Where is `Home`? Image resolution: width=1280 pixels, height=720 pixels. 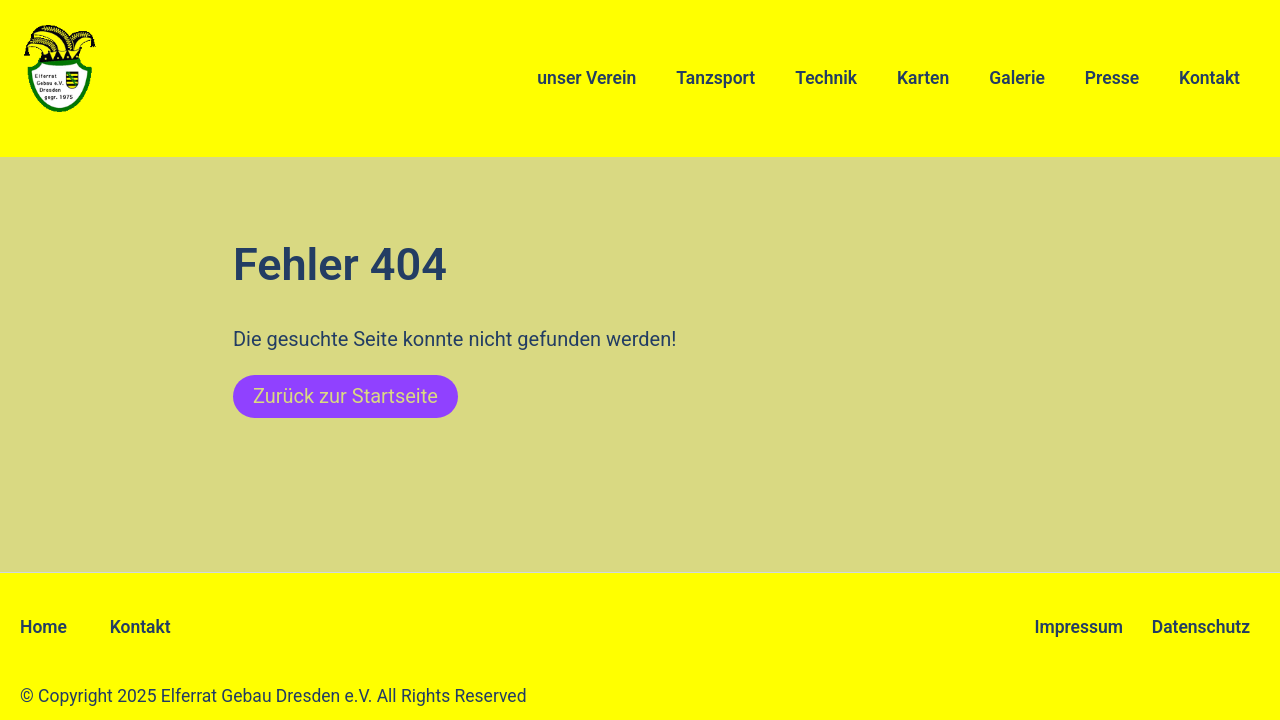 Home is located at coordinates (43, 627).